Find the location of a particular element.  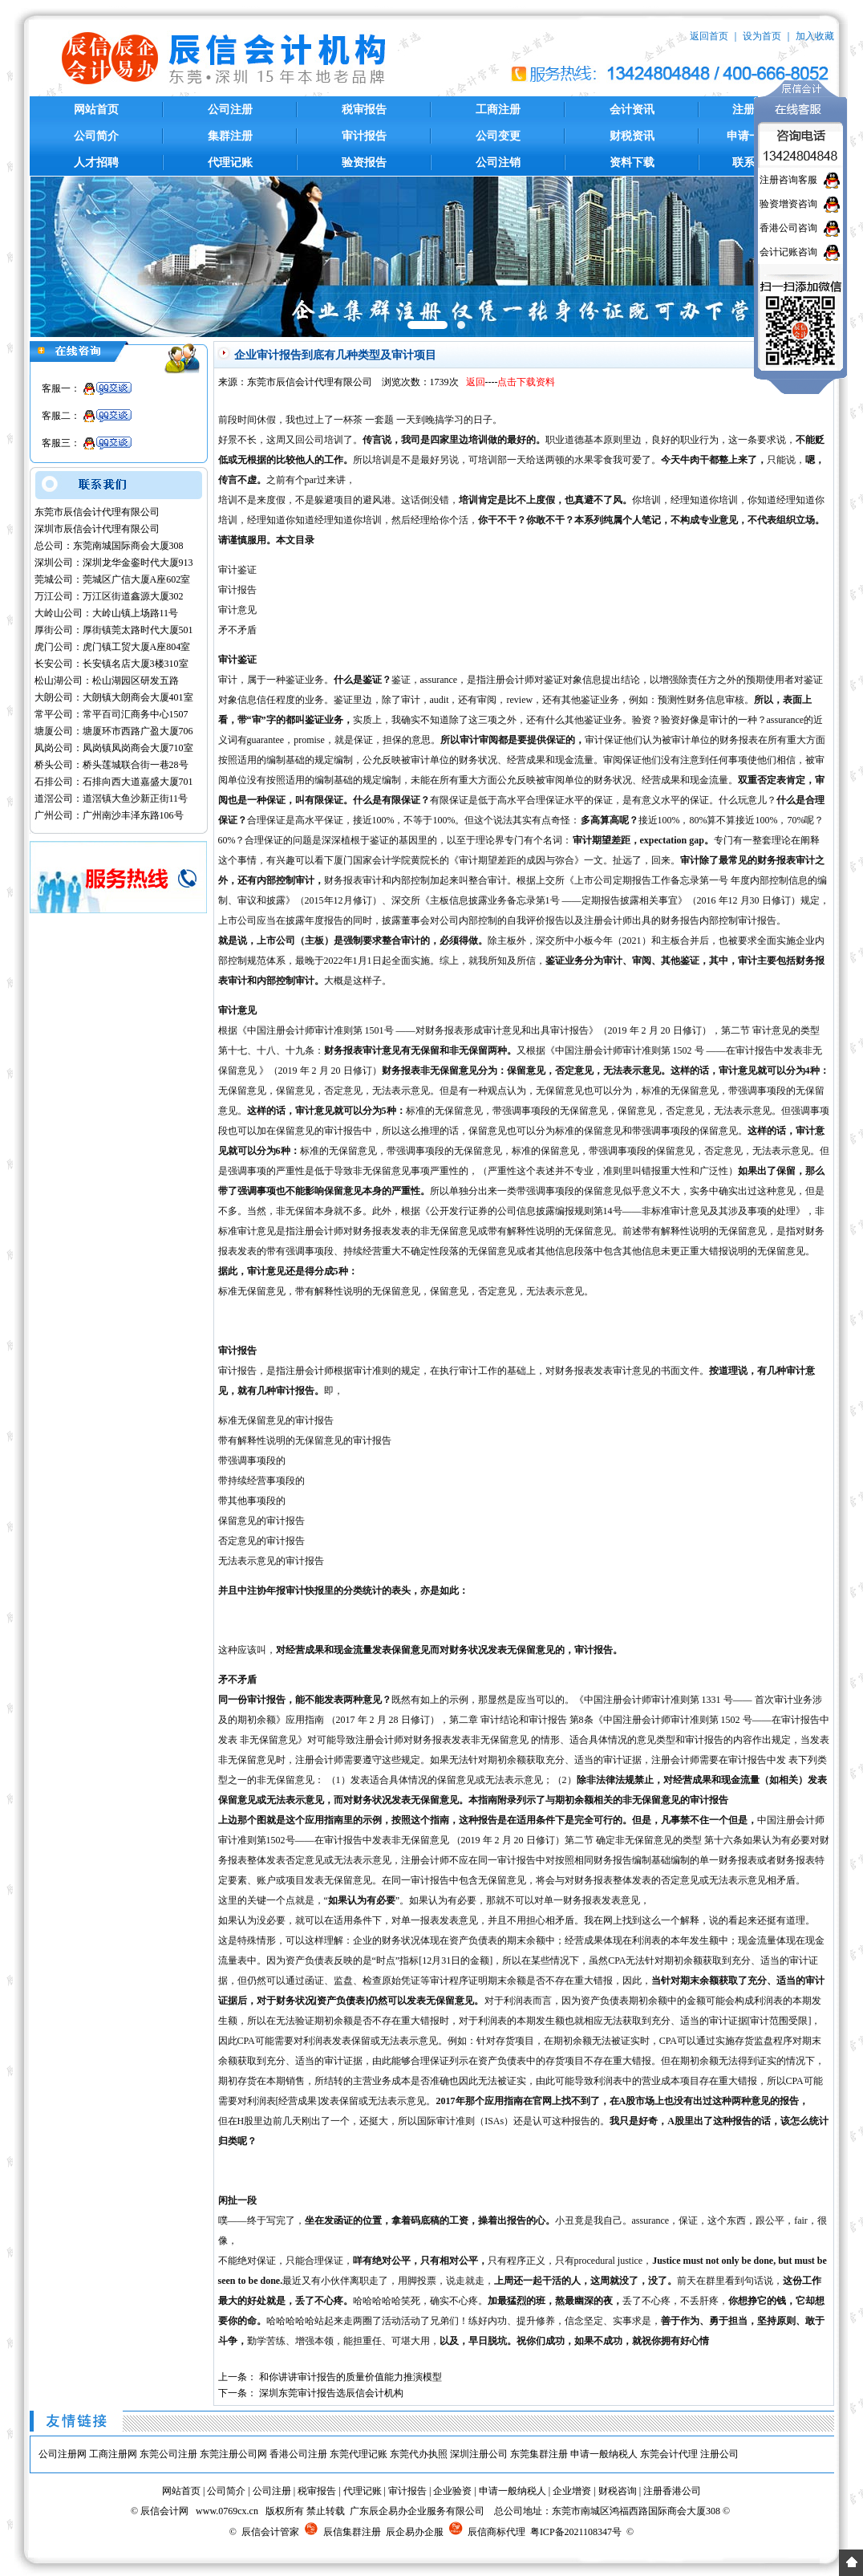

香港公司咨询 is located at coordinates (788, 228).